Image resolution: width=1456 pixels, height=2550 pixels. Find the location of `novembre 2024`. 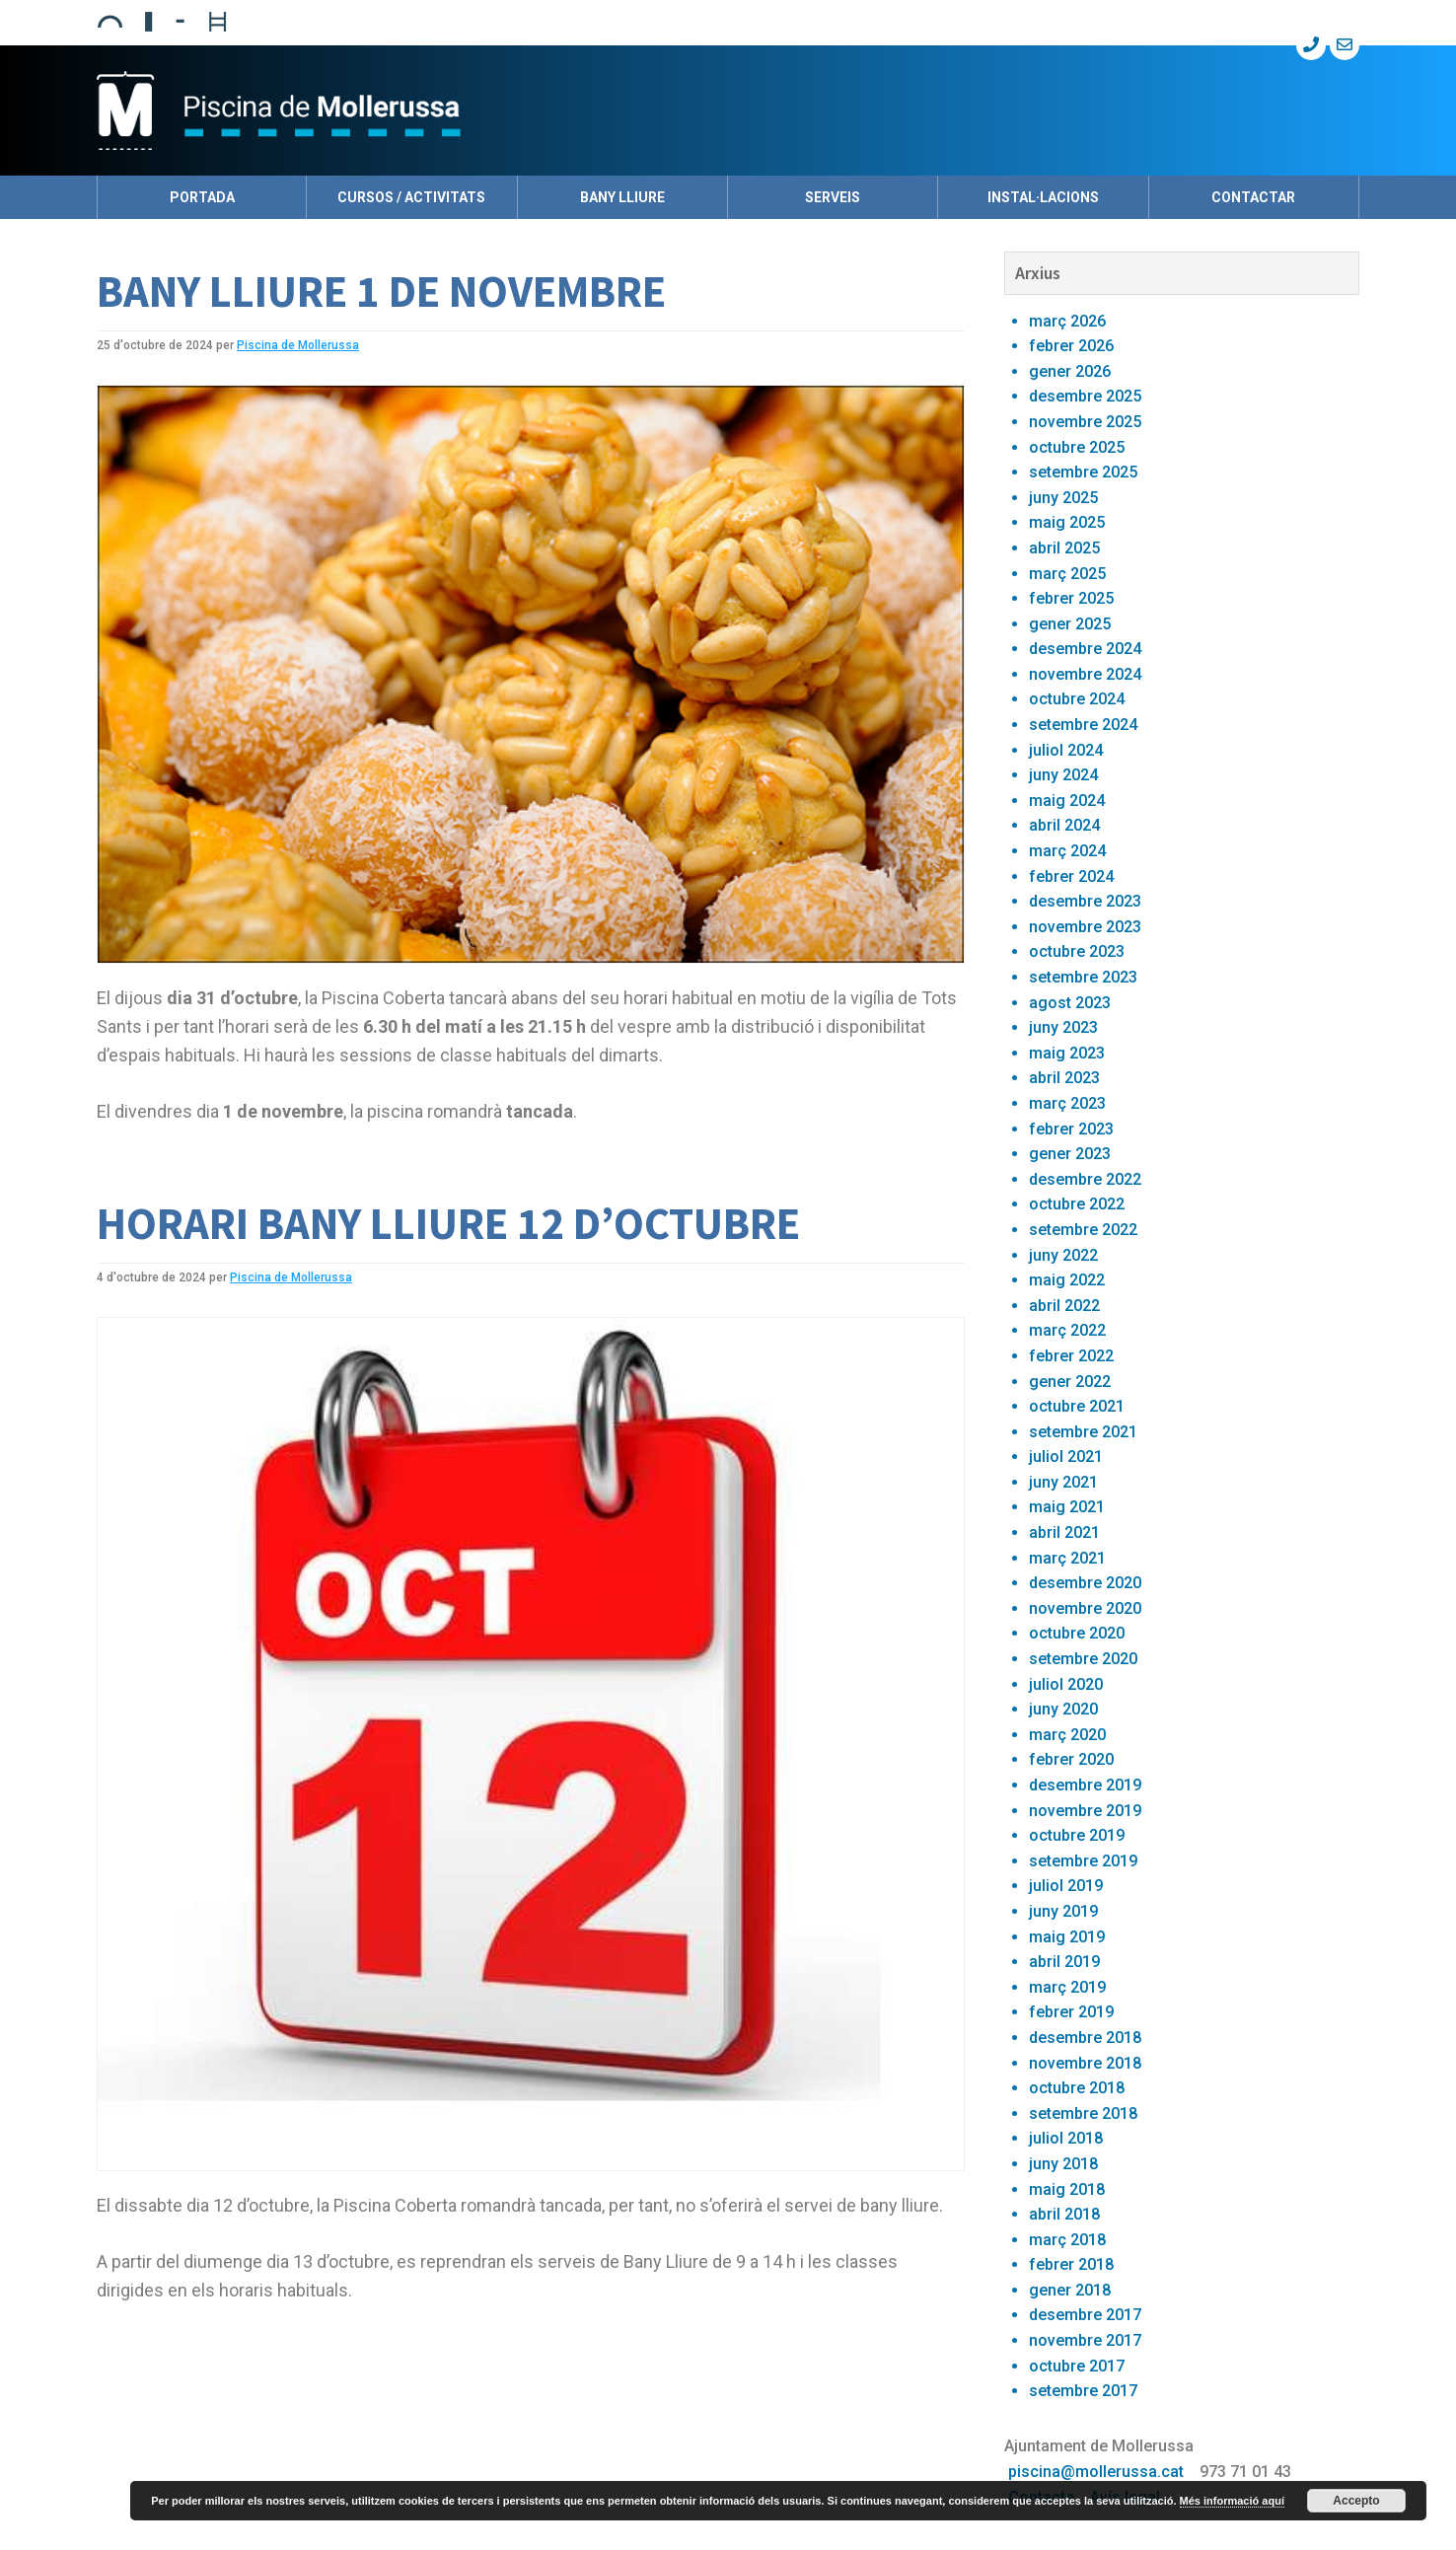

novembre 2024 is located at coordinates (1085, 674).